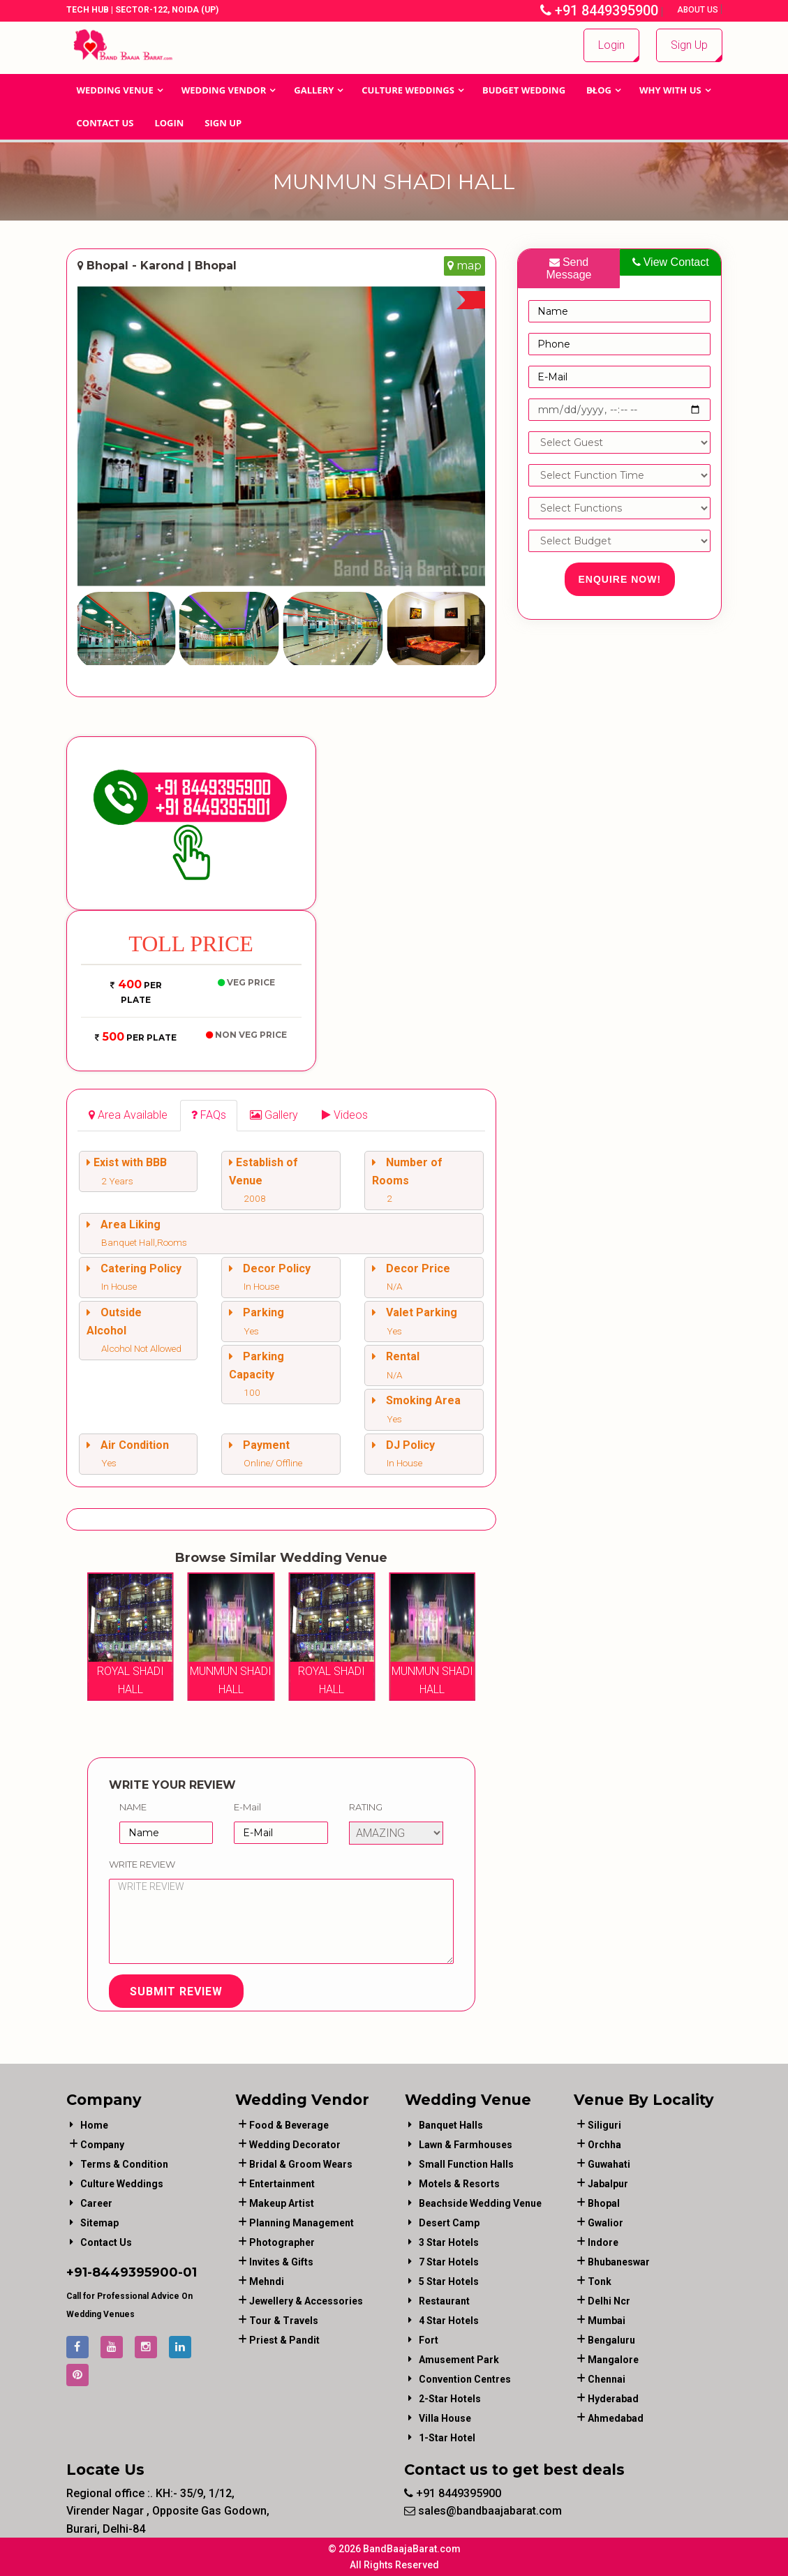 Image resolution: width=788 pixels, height=2576 pixels. I want to click on Mangalore, so click(613, 2359).